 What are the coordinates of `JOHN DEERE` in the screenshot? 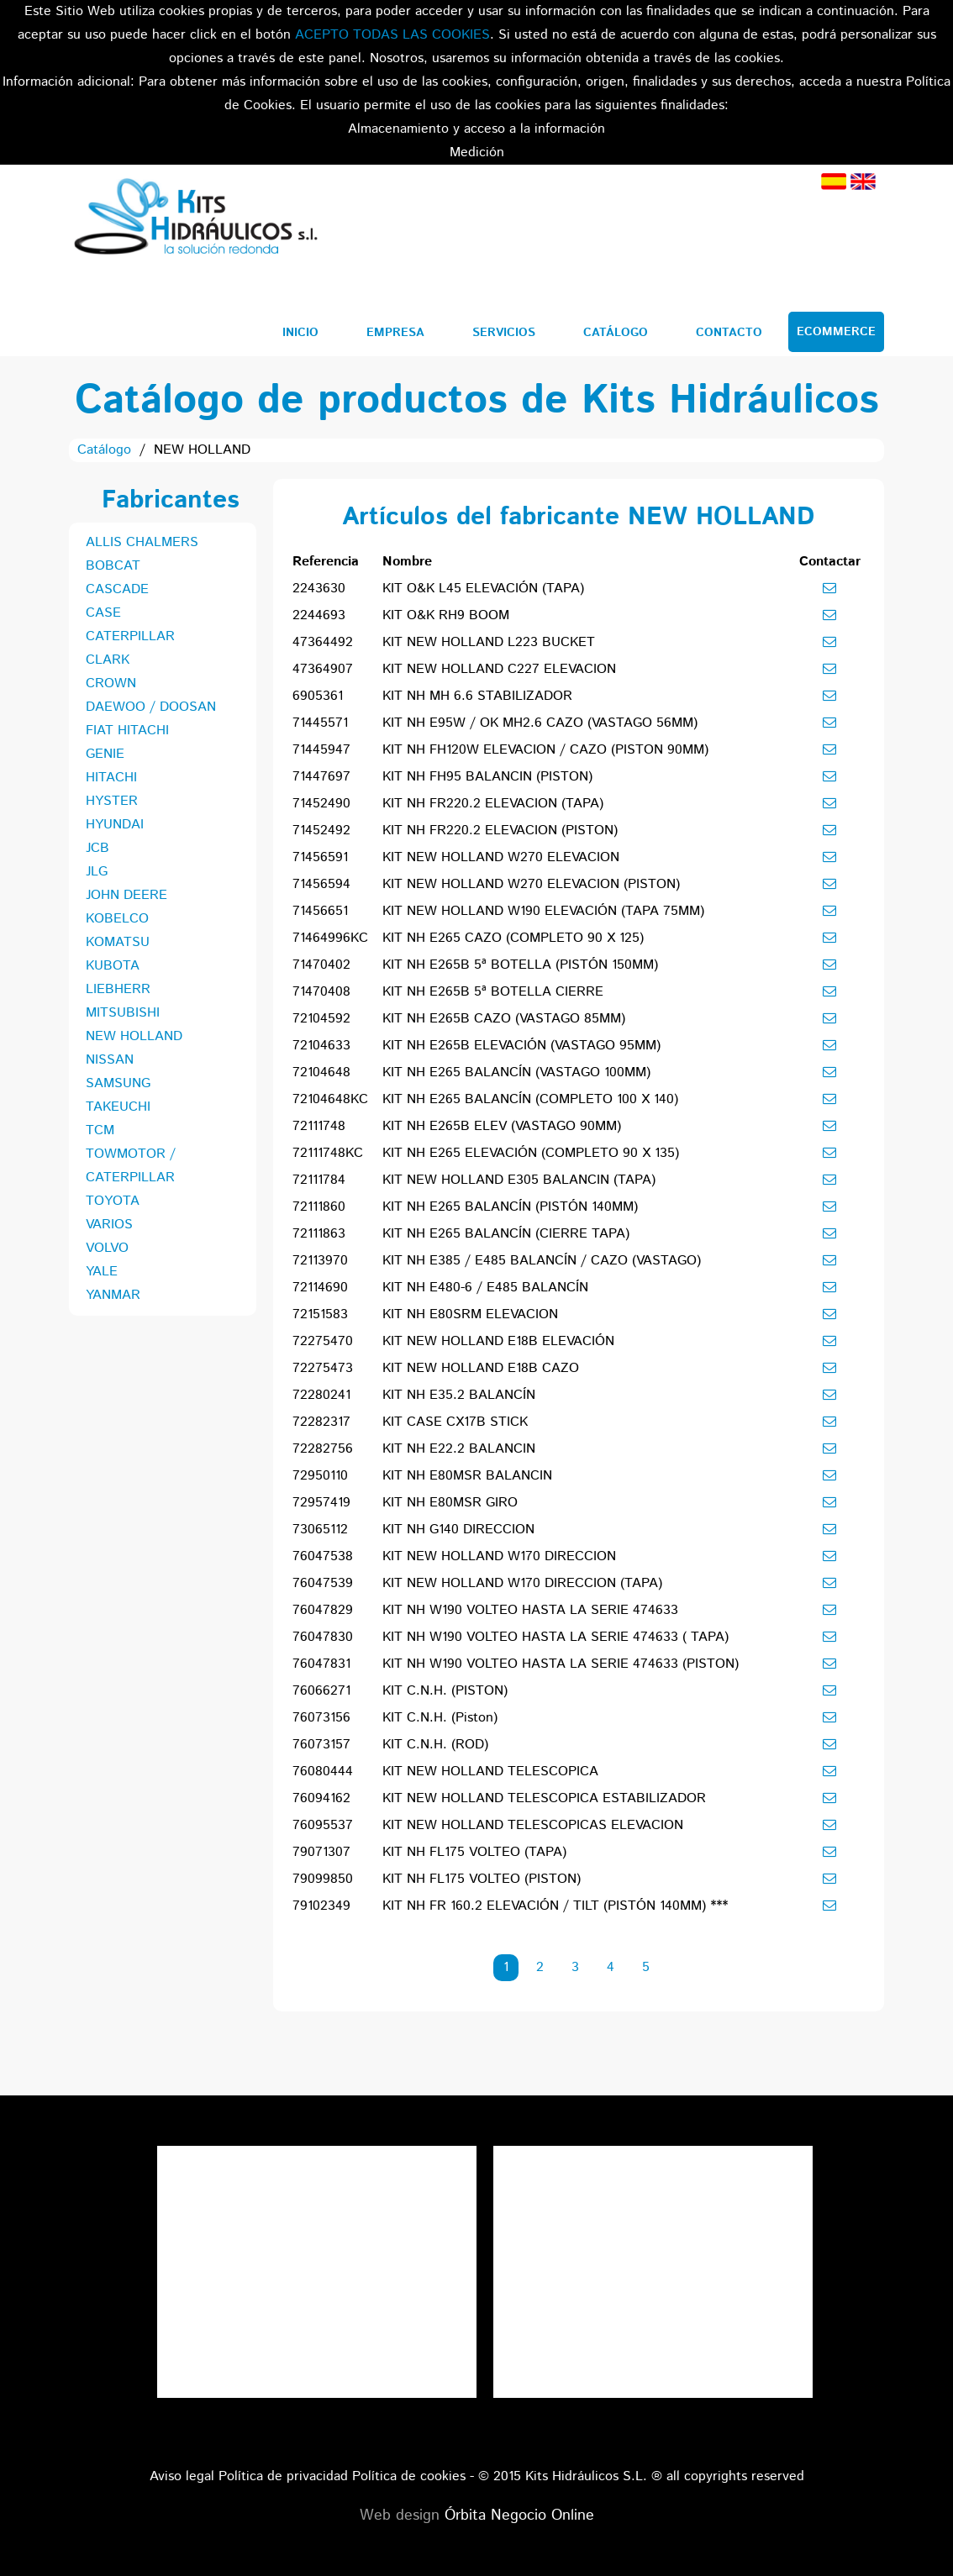 It's located at (126, 895).